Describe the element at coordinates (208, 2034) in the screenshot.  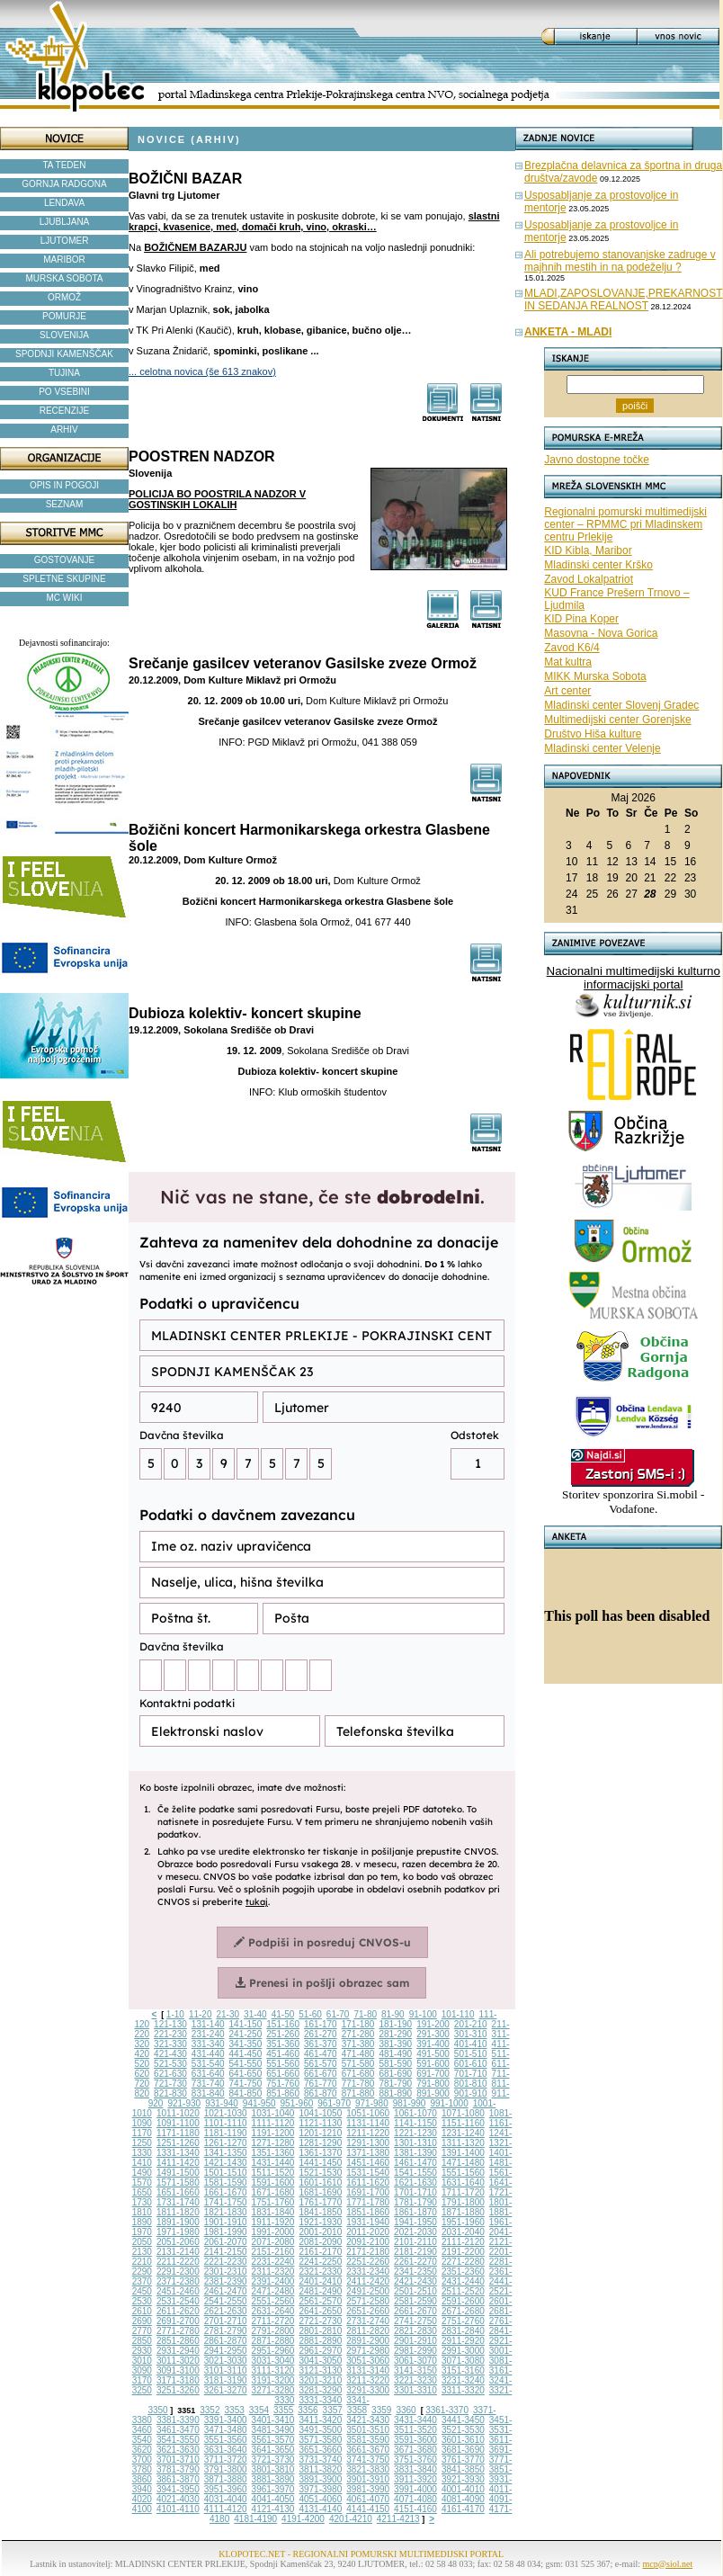
I see `231-240` at that location.